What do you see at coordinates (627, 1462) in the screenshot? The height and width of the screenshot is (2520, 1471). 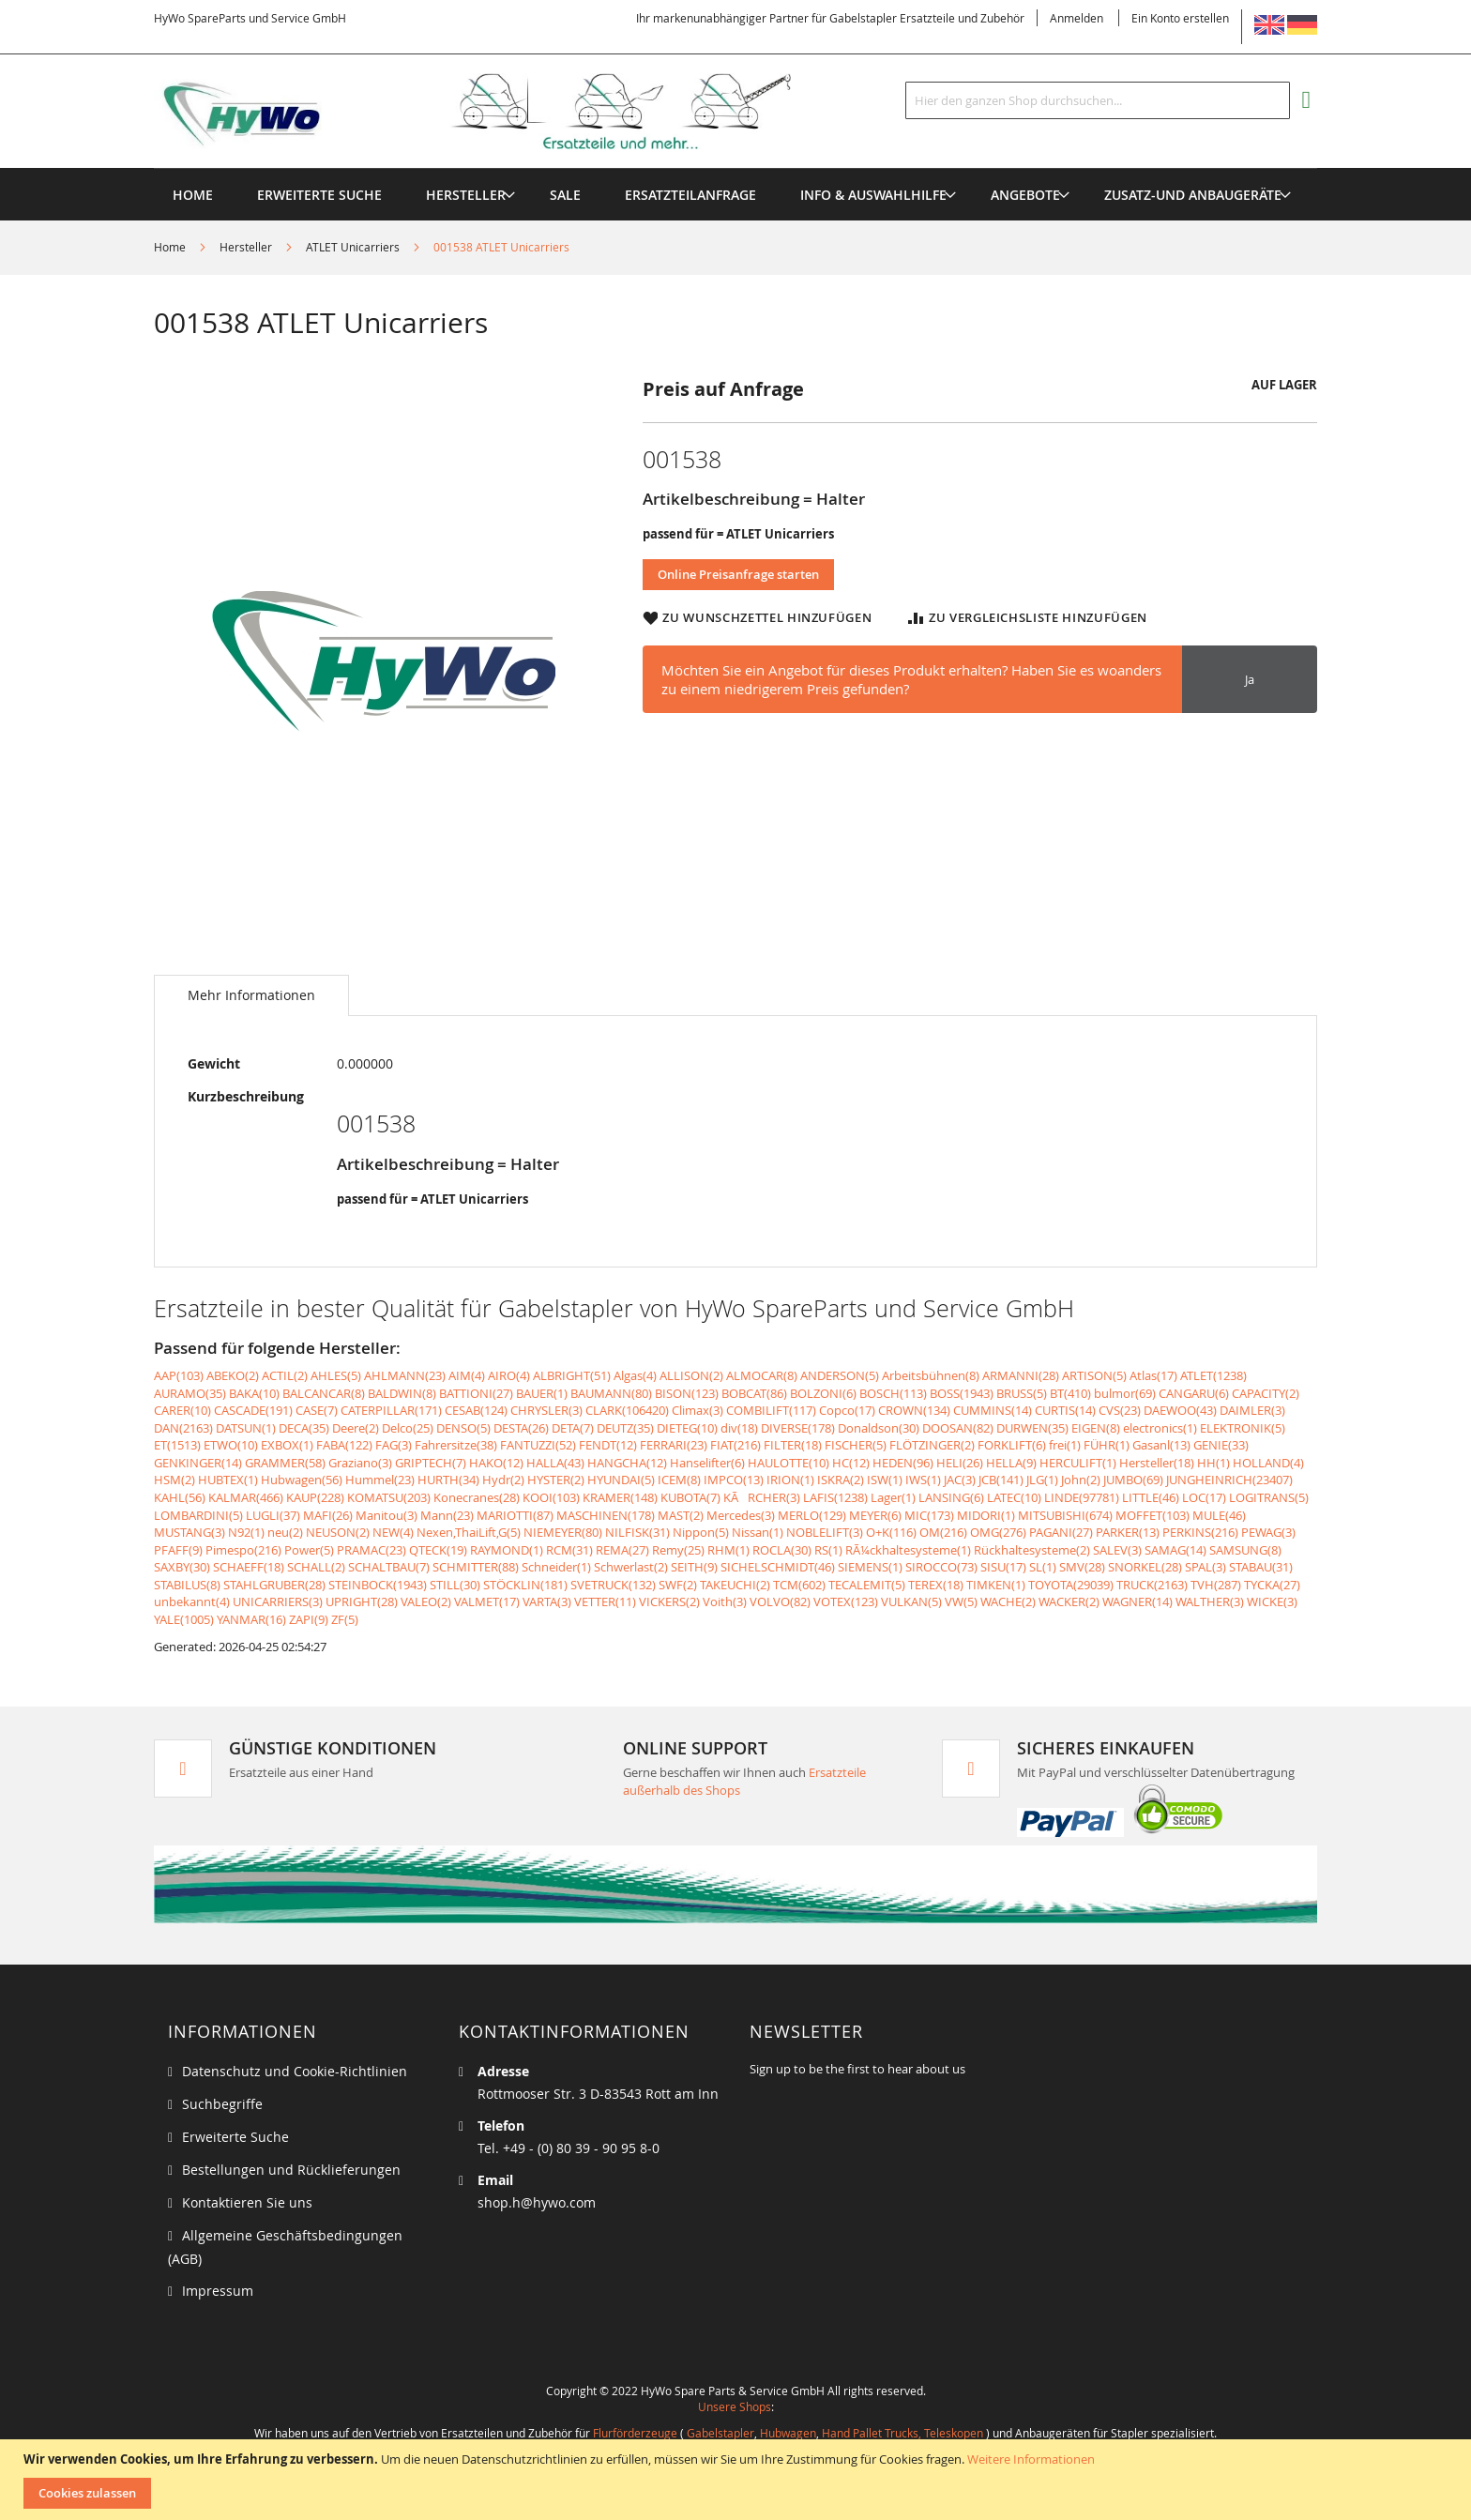 I see `HANGCHA(12)` at bounding box center [627, 1462].